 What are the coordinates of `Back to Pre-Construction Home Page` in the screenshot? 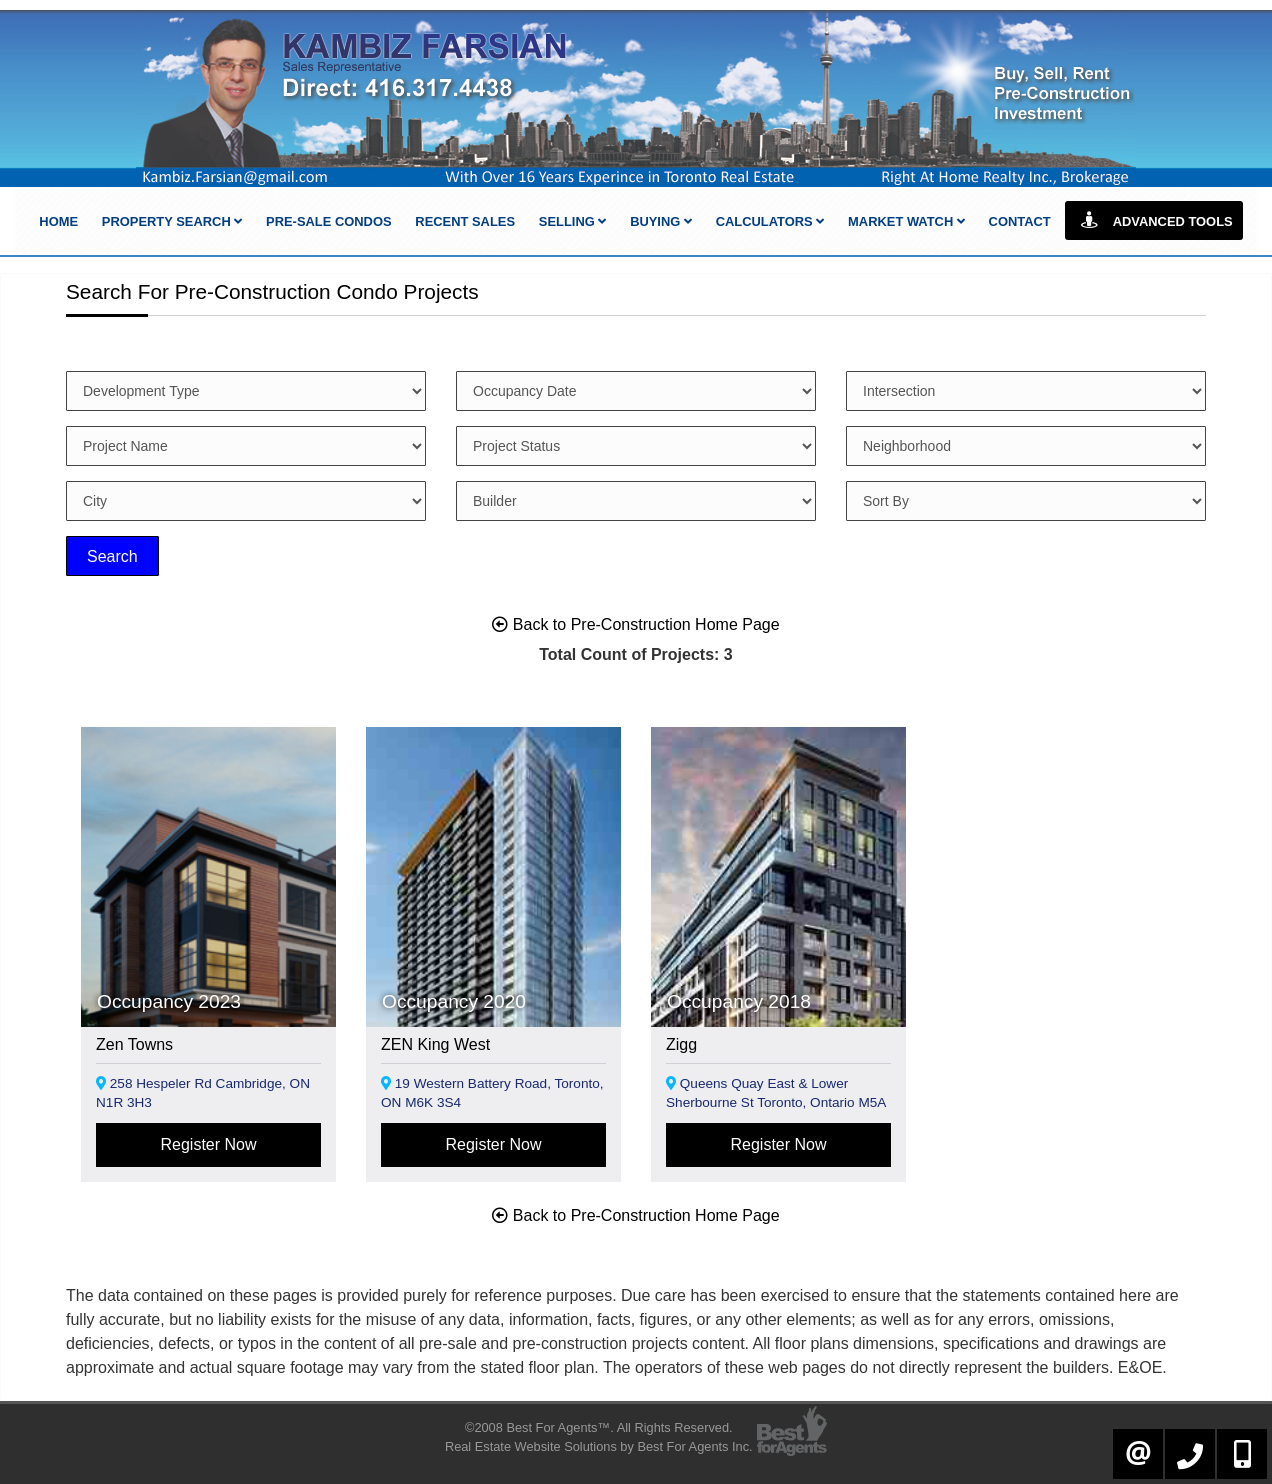 It's located at (635, 624).